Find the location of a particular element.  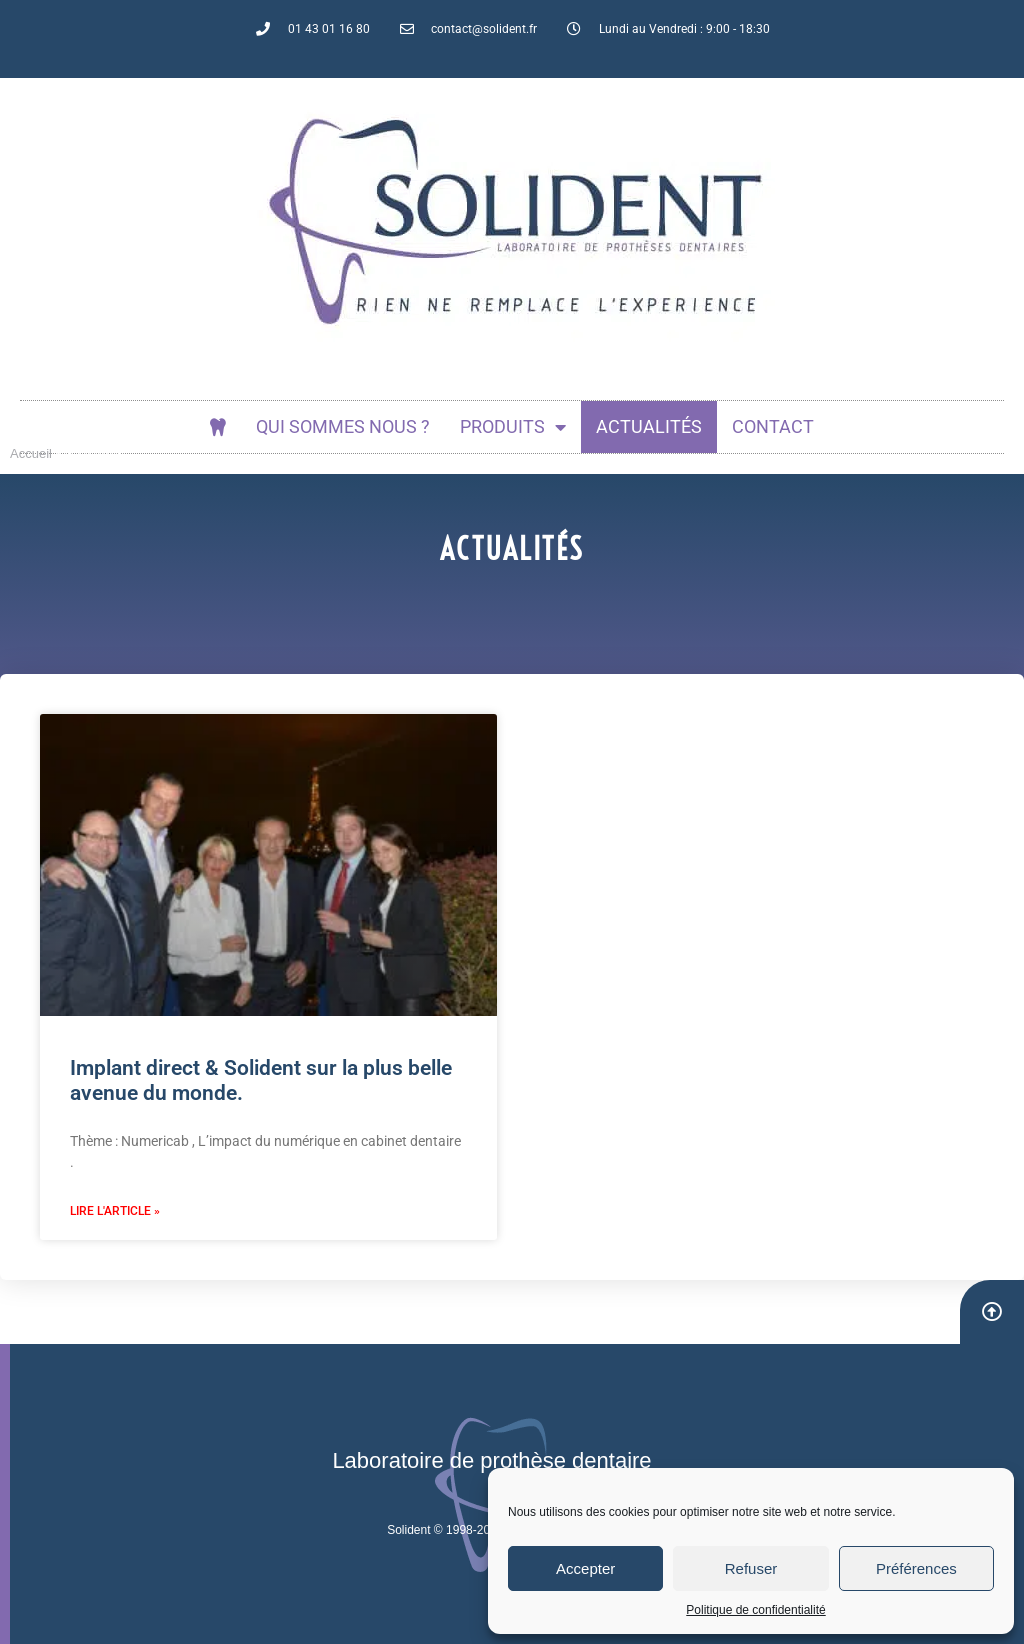

Laboratoire de prothèse dentaire is located at coordinates (491, 1460).